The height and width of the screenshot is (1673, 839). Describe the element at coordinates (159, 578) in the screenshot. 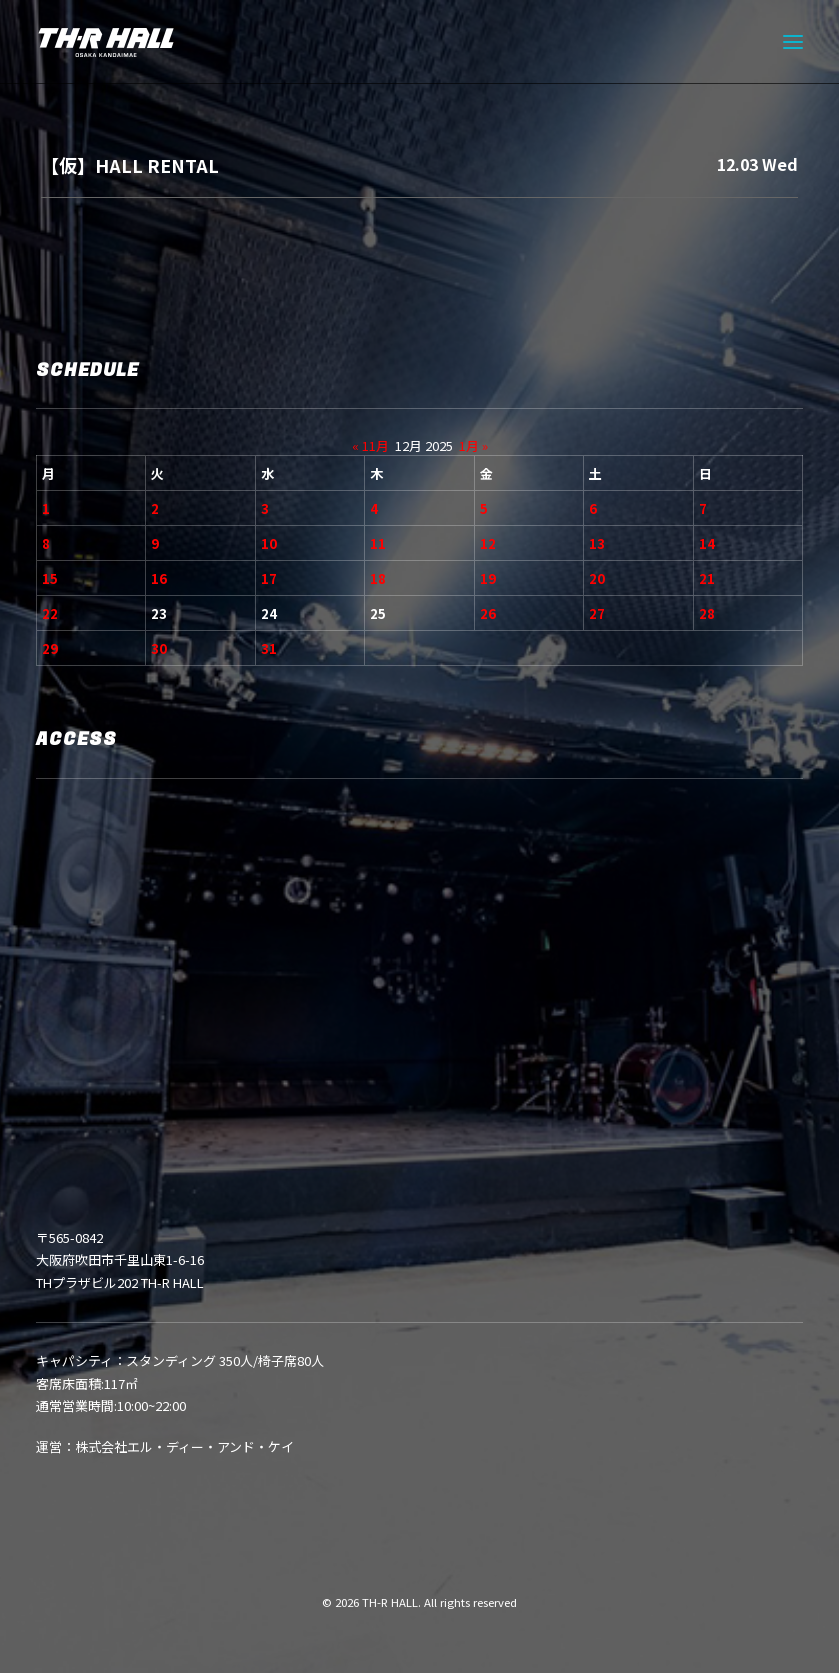

I see `16` at that location.